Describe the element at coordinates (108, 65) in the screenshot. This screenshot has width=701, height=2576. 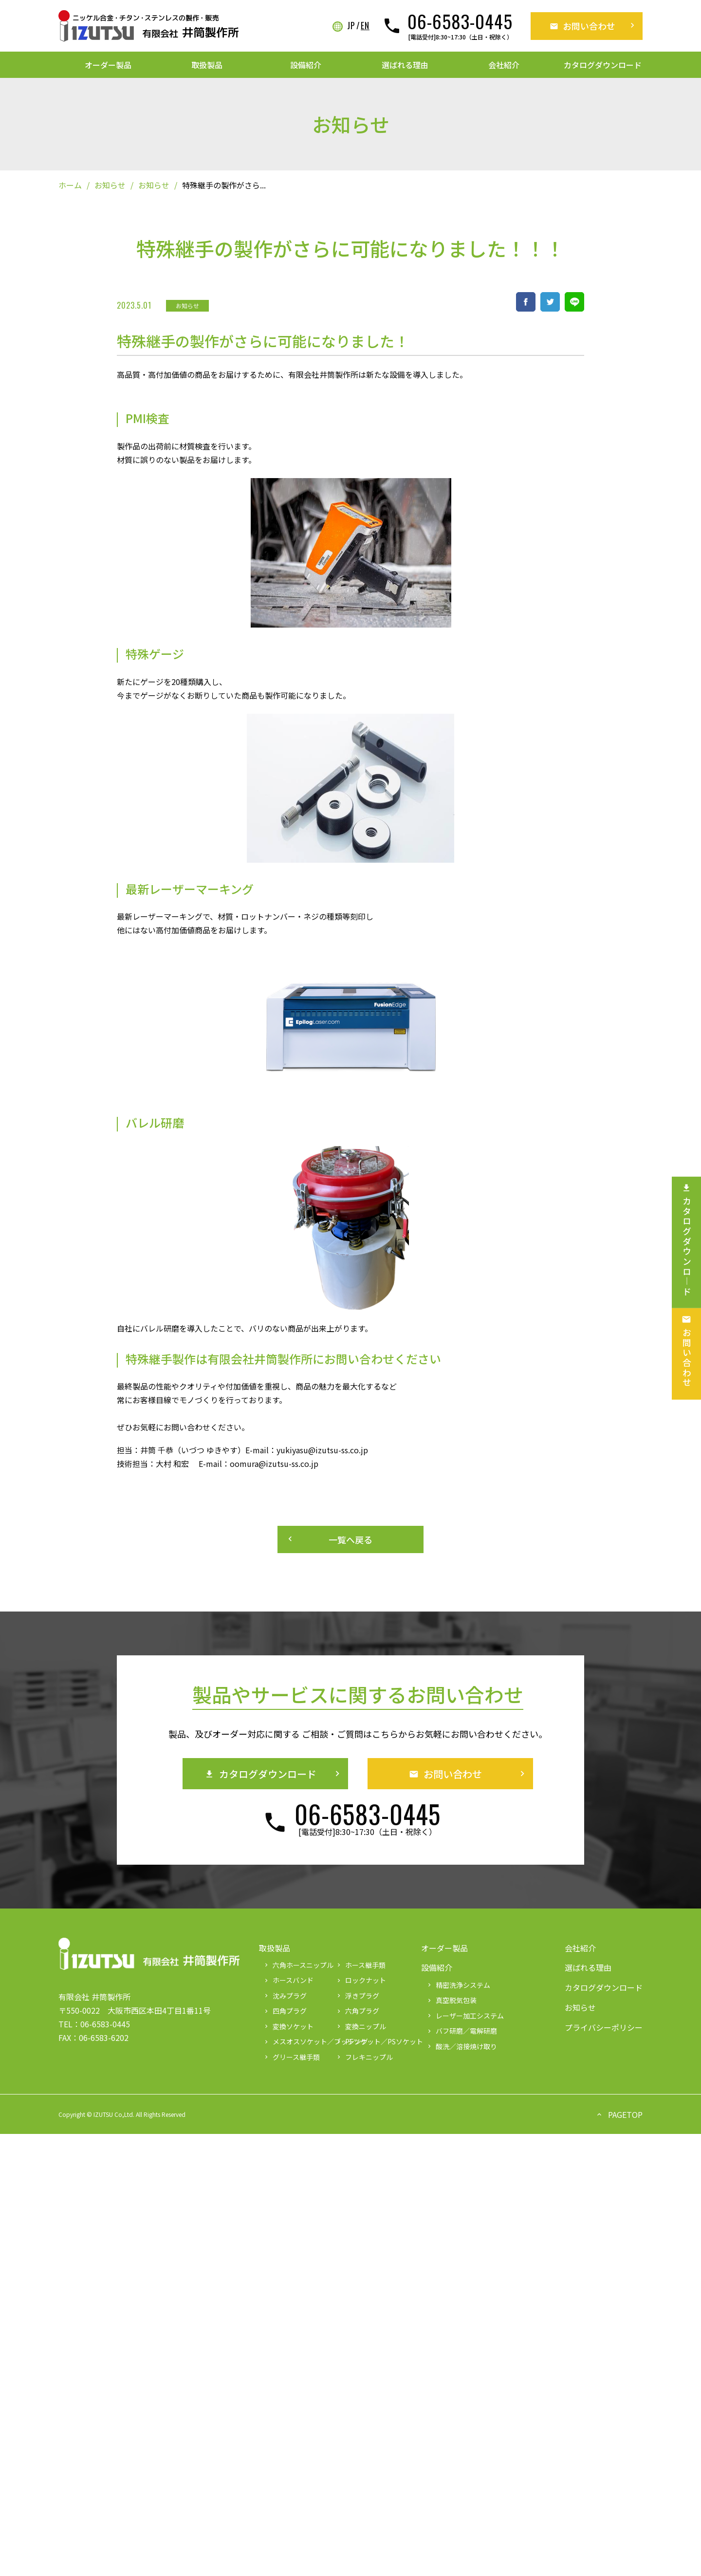
I see `オーダー製品` at that location.